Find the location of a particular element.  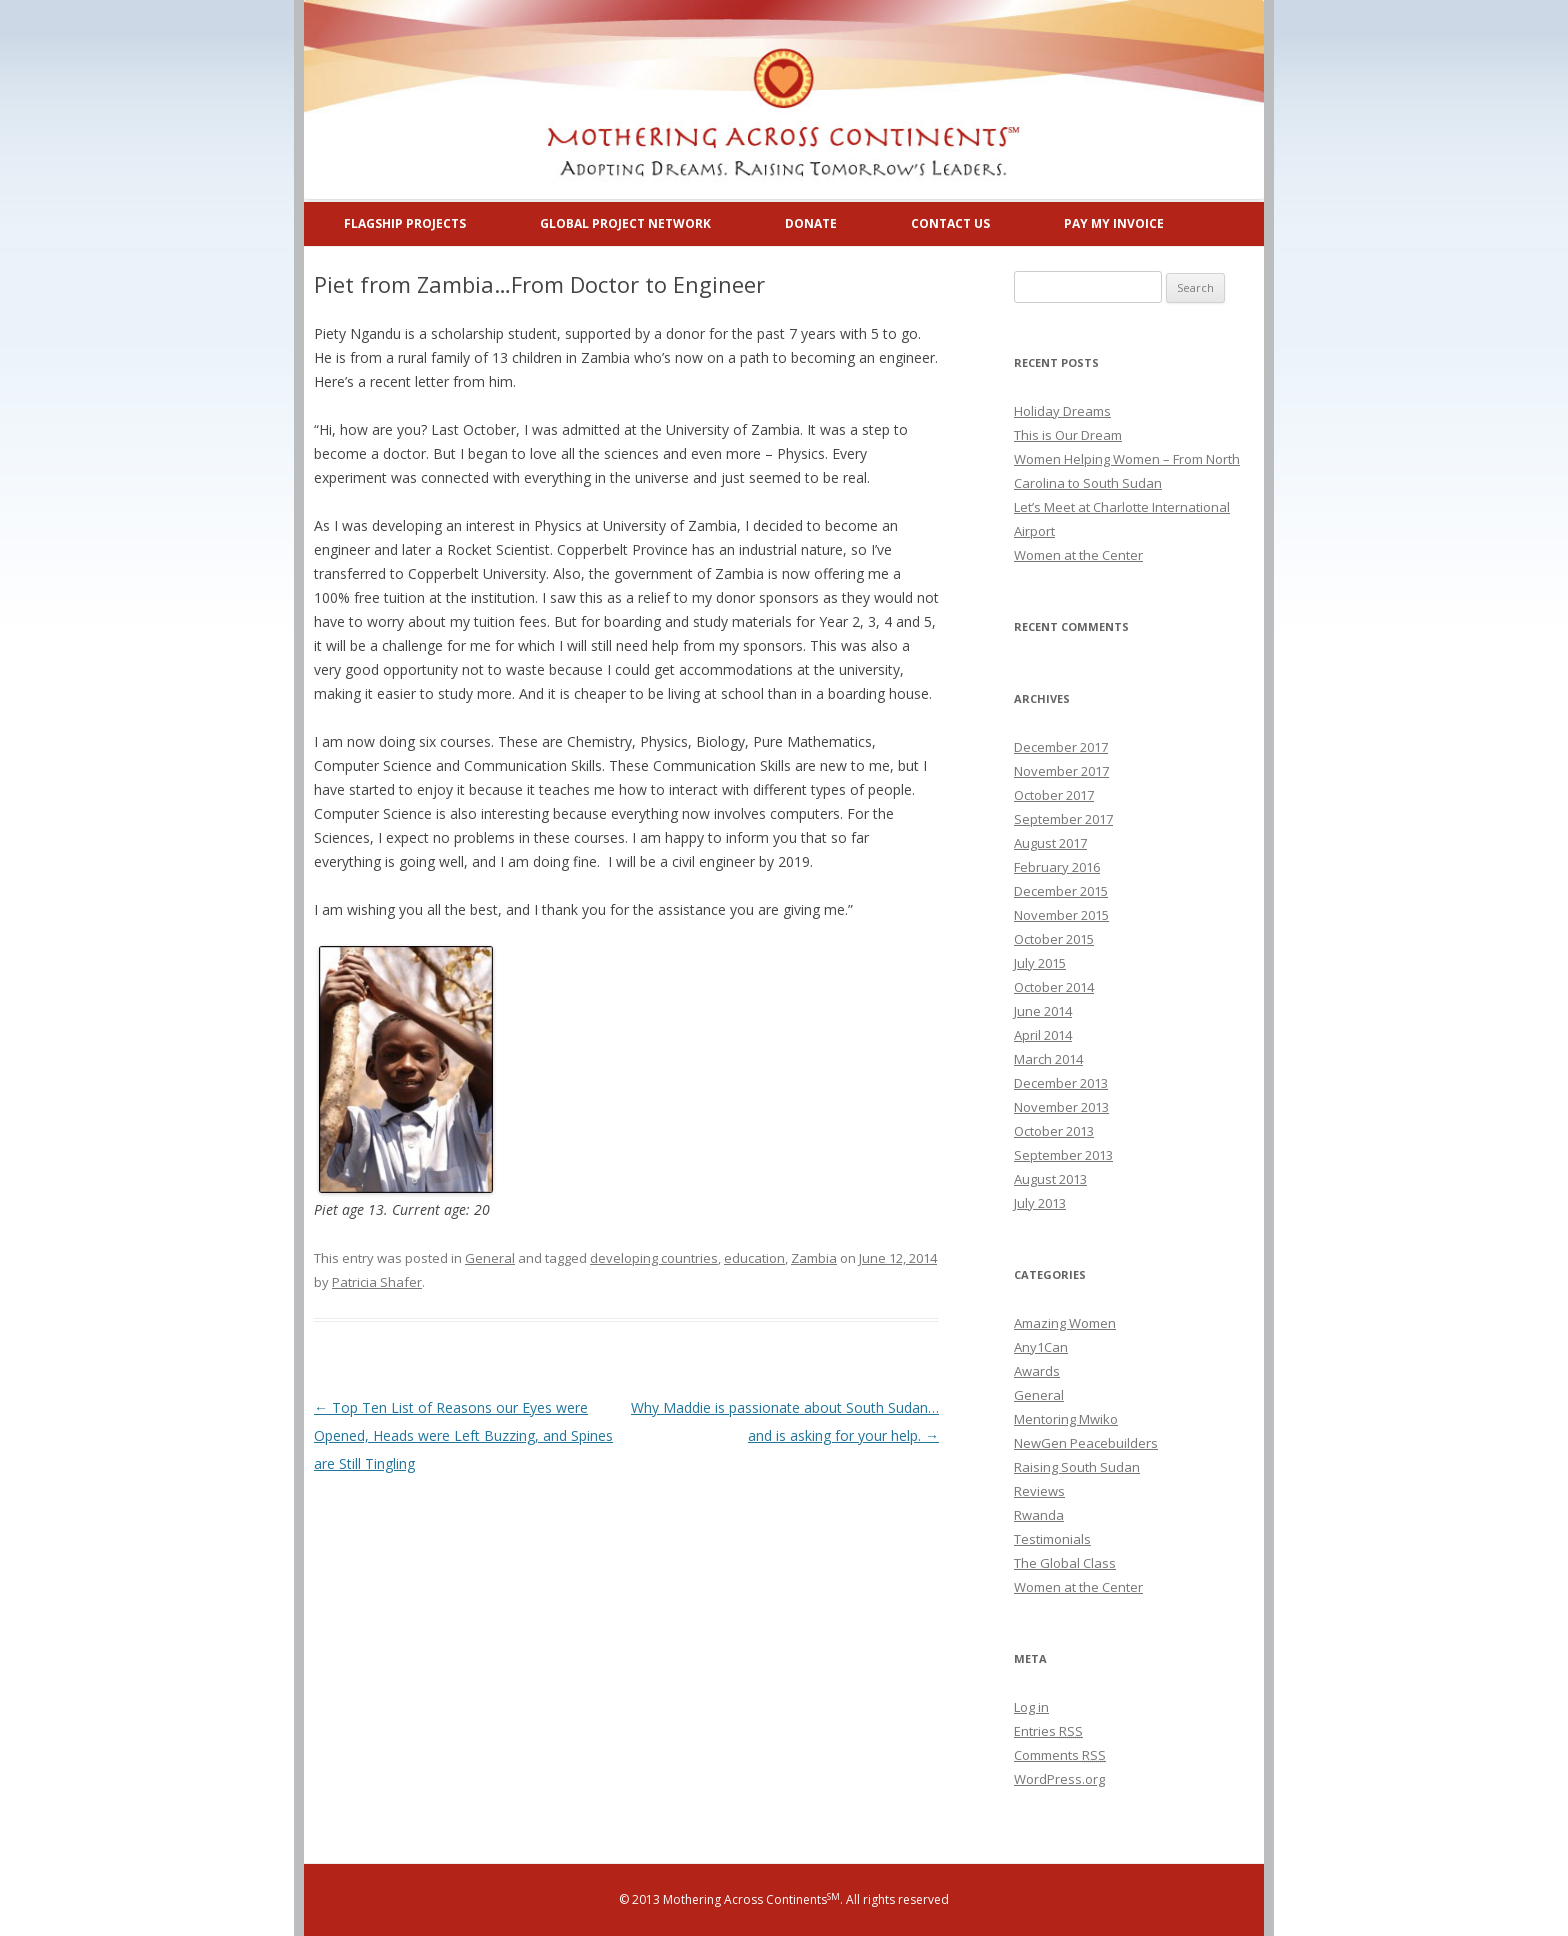

April 2014 is located at coordinates (1043, 1035).